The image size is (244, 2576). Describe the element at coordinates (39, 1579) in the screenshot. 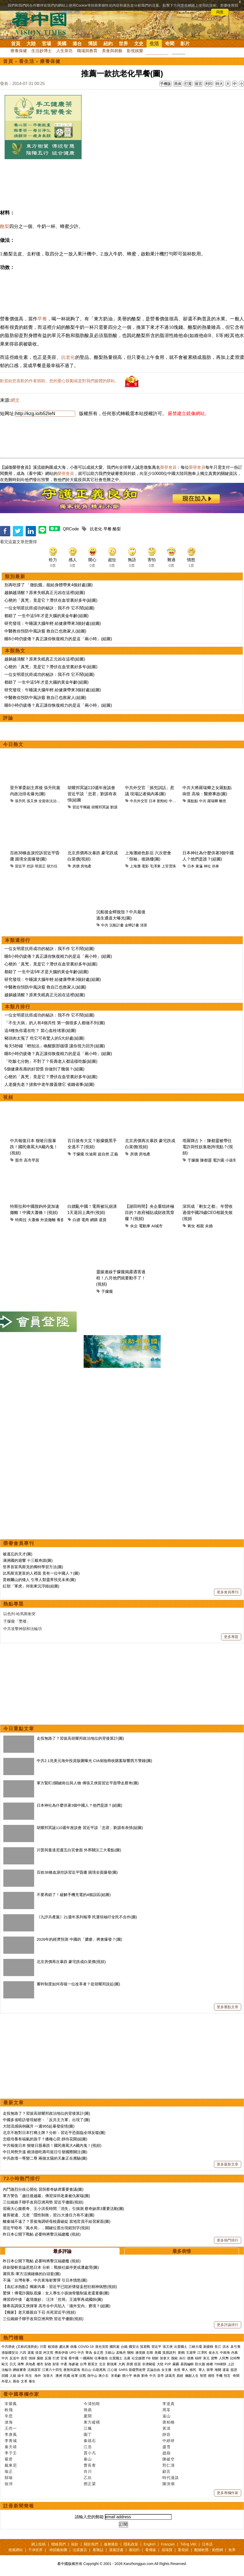

I see `普賴爾山的矮人 引導人類靈界預見未來(圖)` at that location.